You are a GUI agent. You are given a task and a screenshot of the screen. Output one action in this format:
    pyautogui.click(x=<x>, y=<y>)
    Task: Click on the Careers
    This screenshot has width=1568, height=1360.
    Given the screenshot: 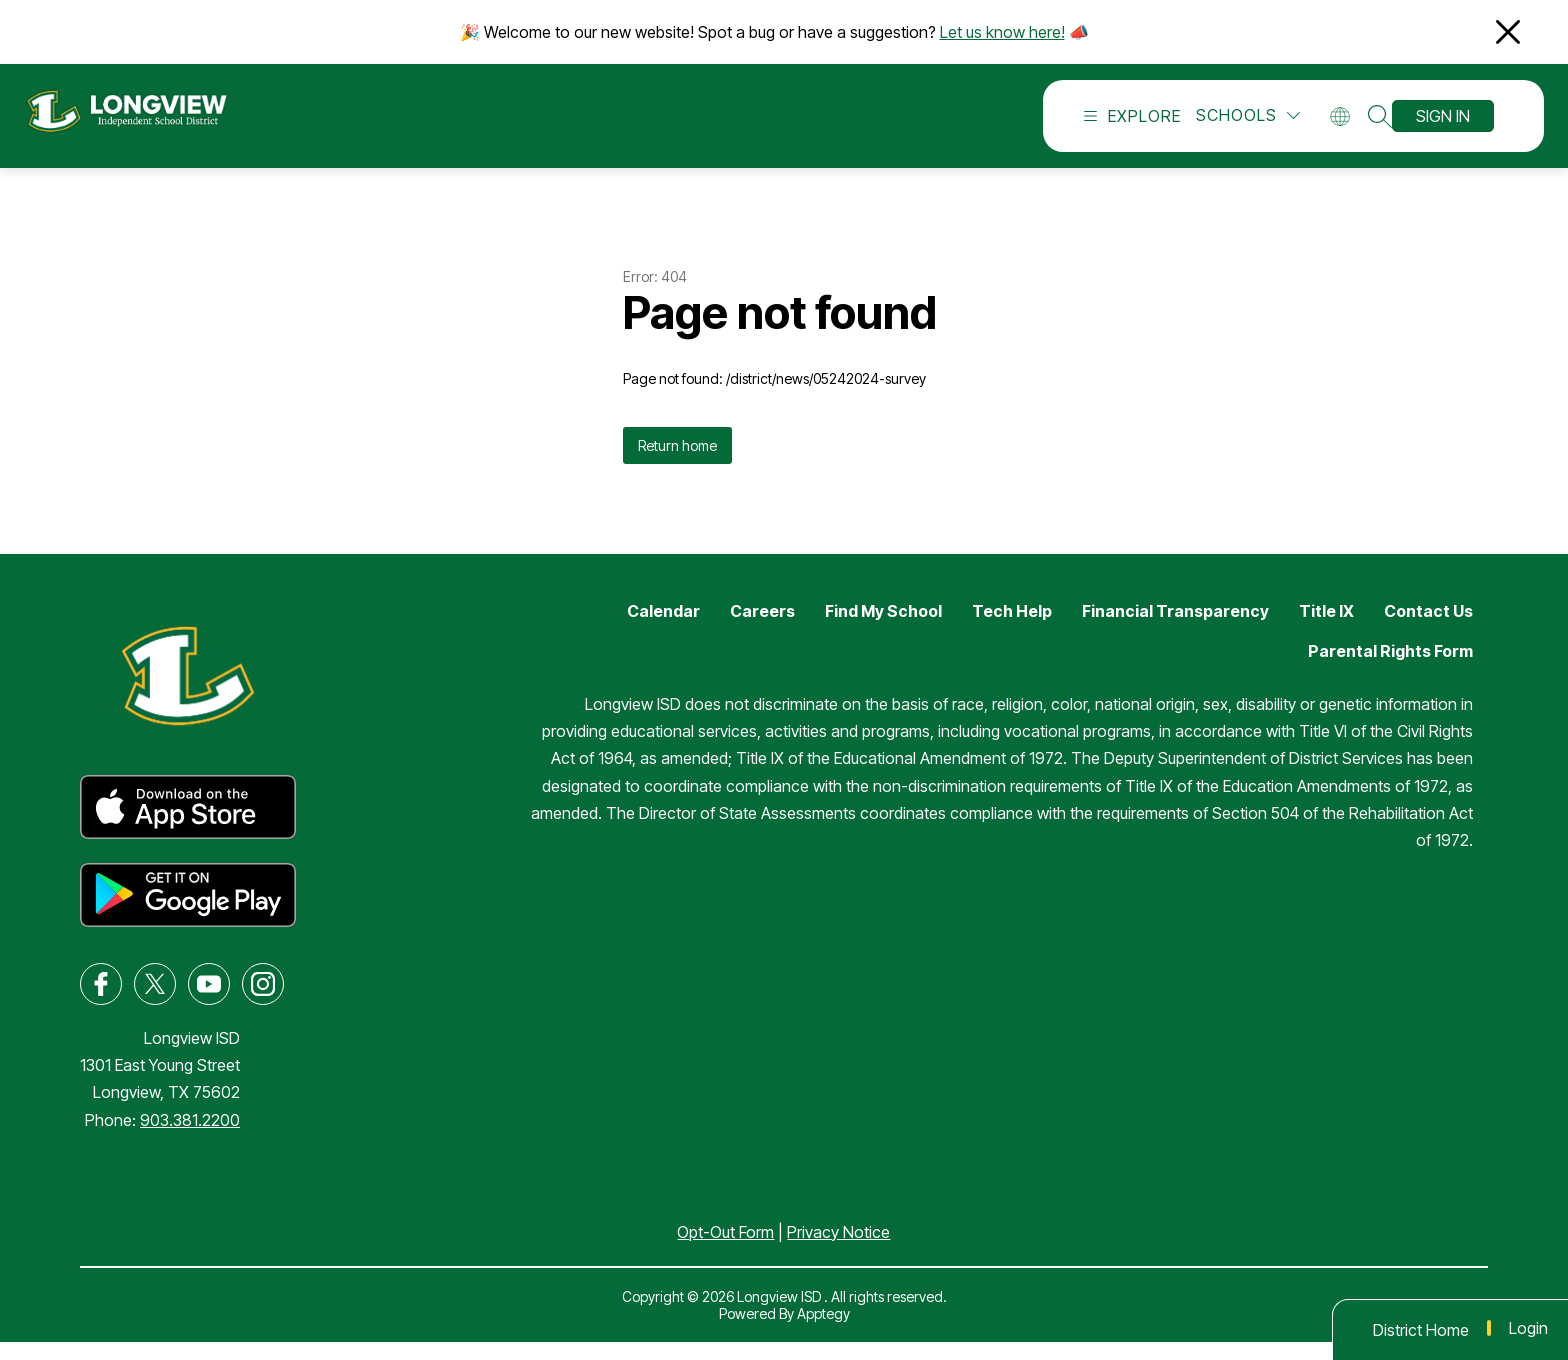 What is the action you would take?
    pyautogui.click(x=762, y=629)
    